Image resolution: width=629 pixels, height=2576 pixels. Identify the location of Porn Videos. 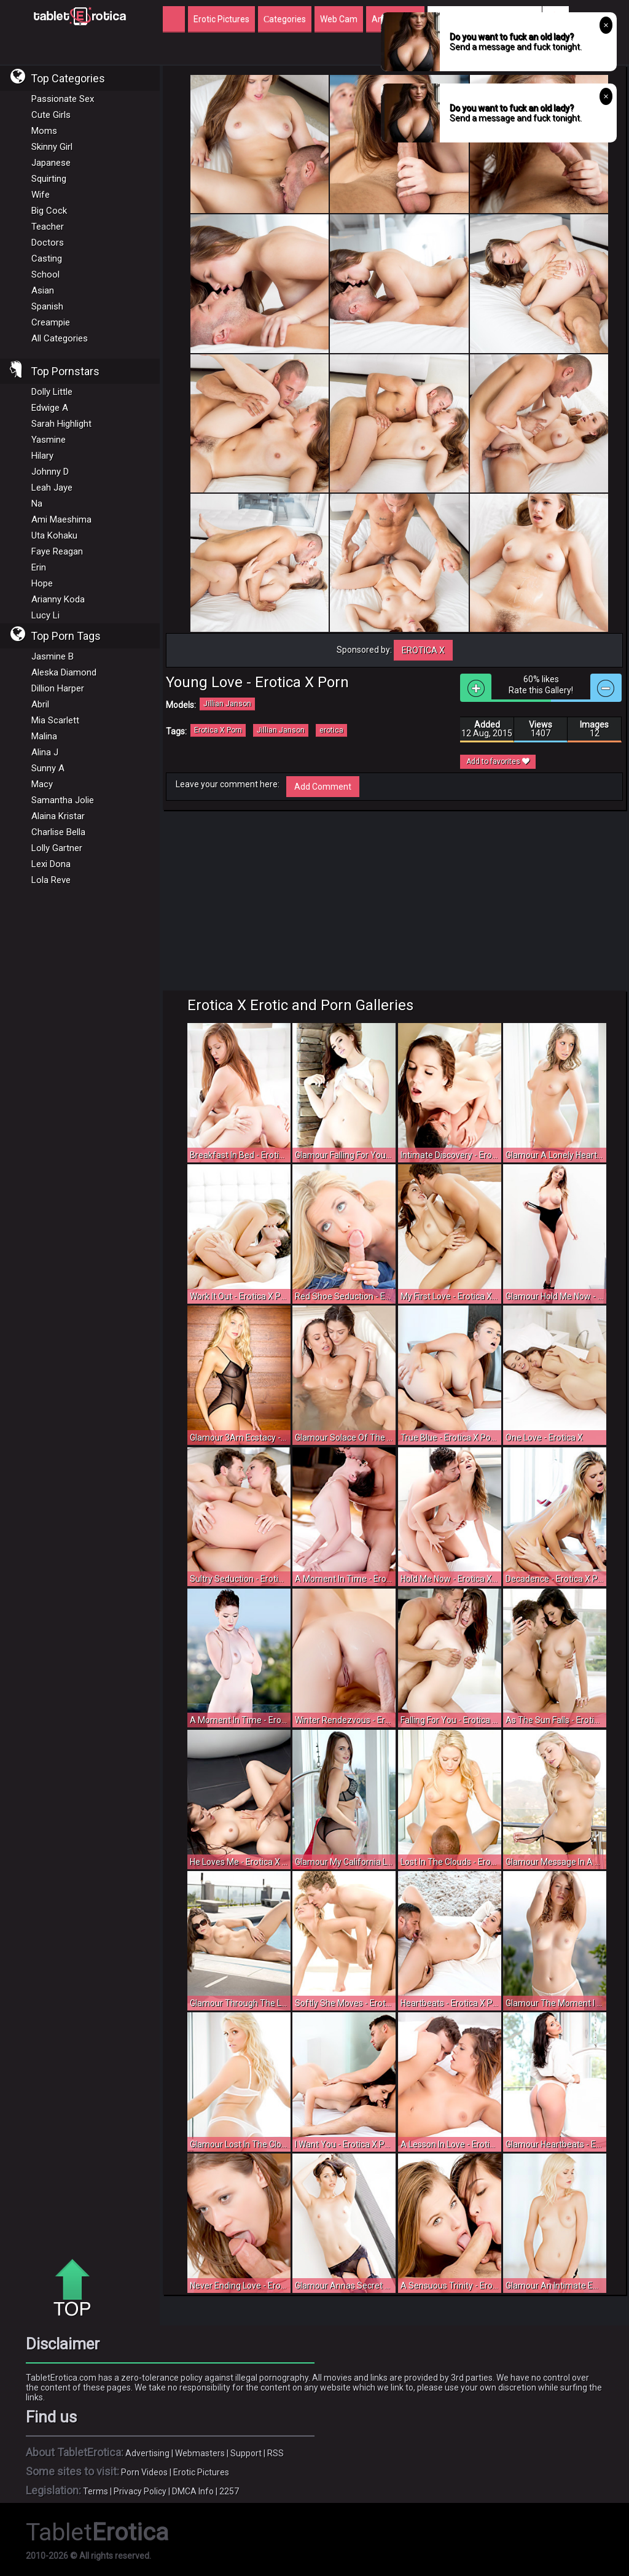
(144, 2472).